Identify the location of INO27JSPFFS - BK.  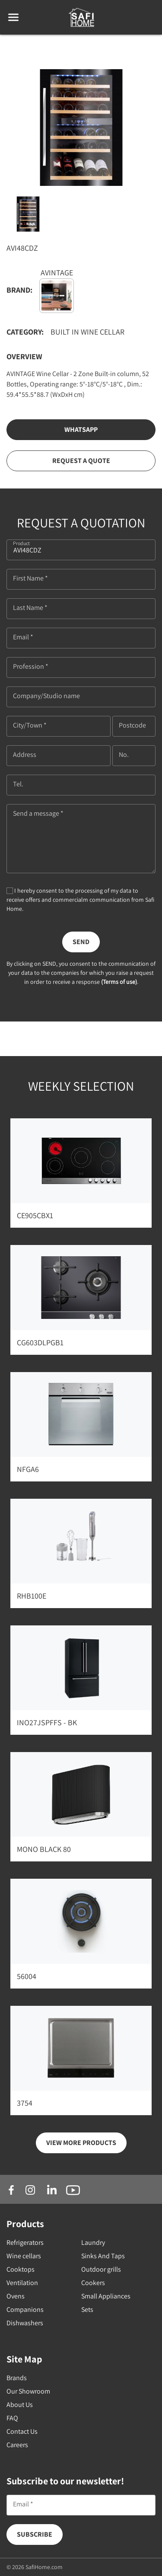
(47, 1722).